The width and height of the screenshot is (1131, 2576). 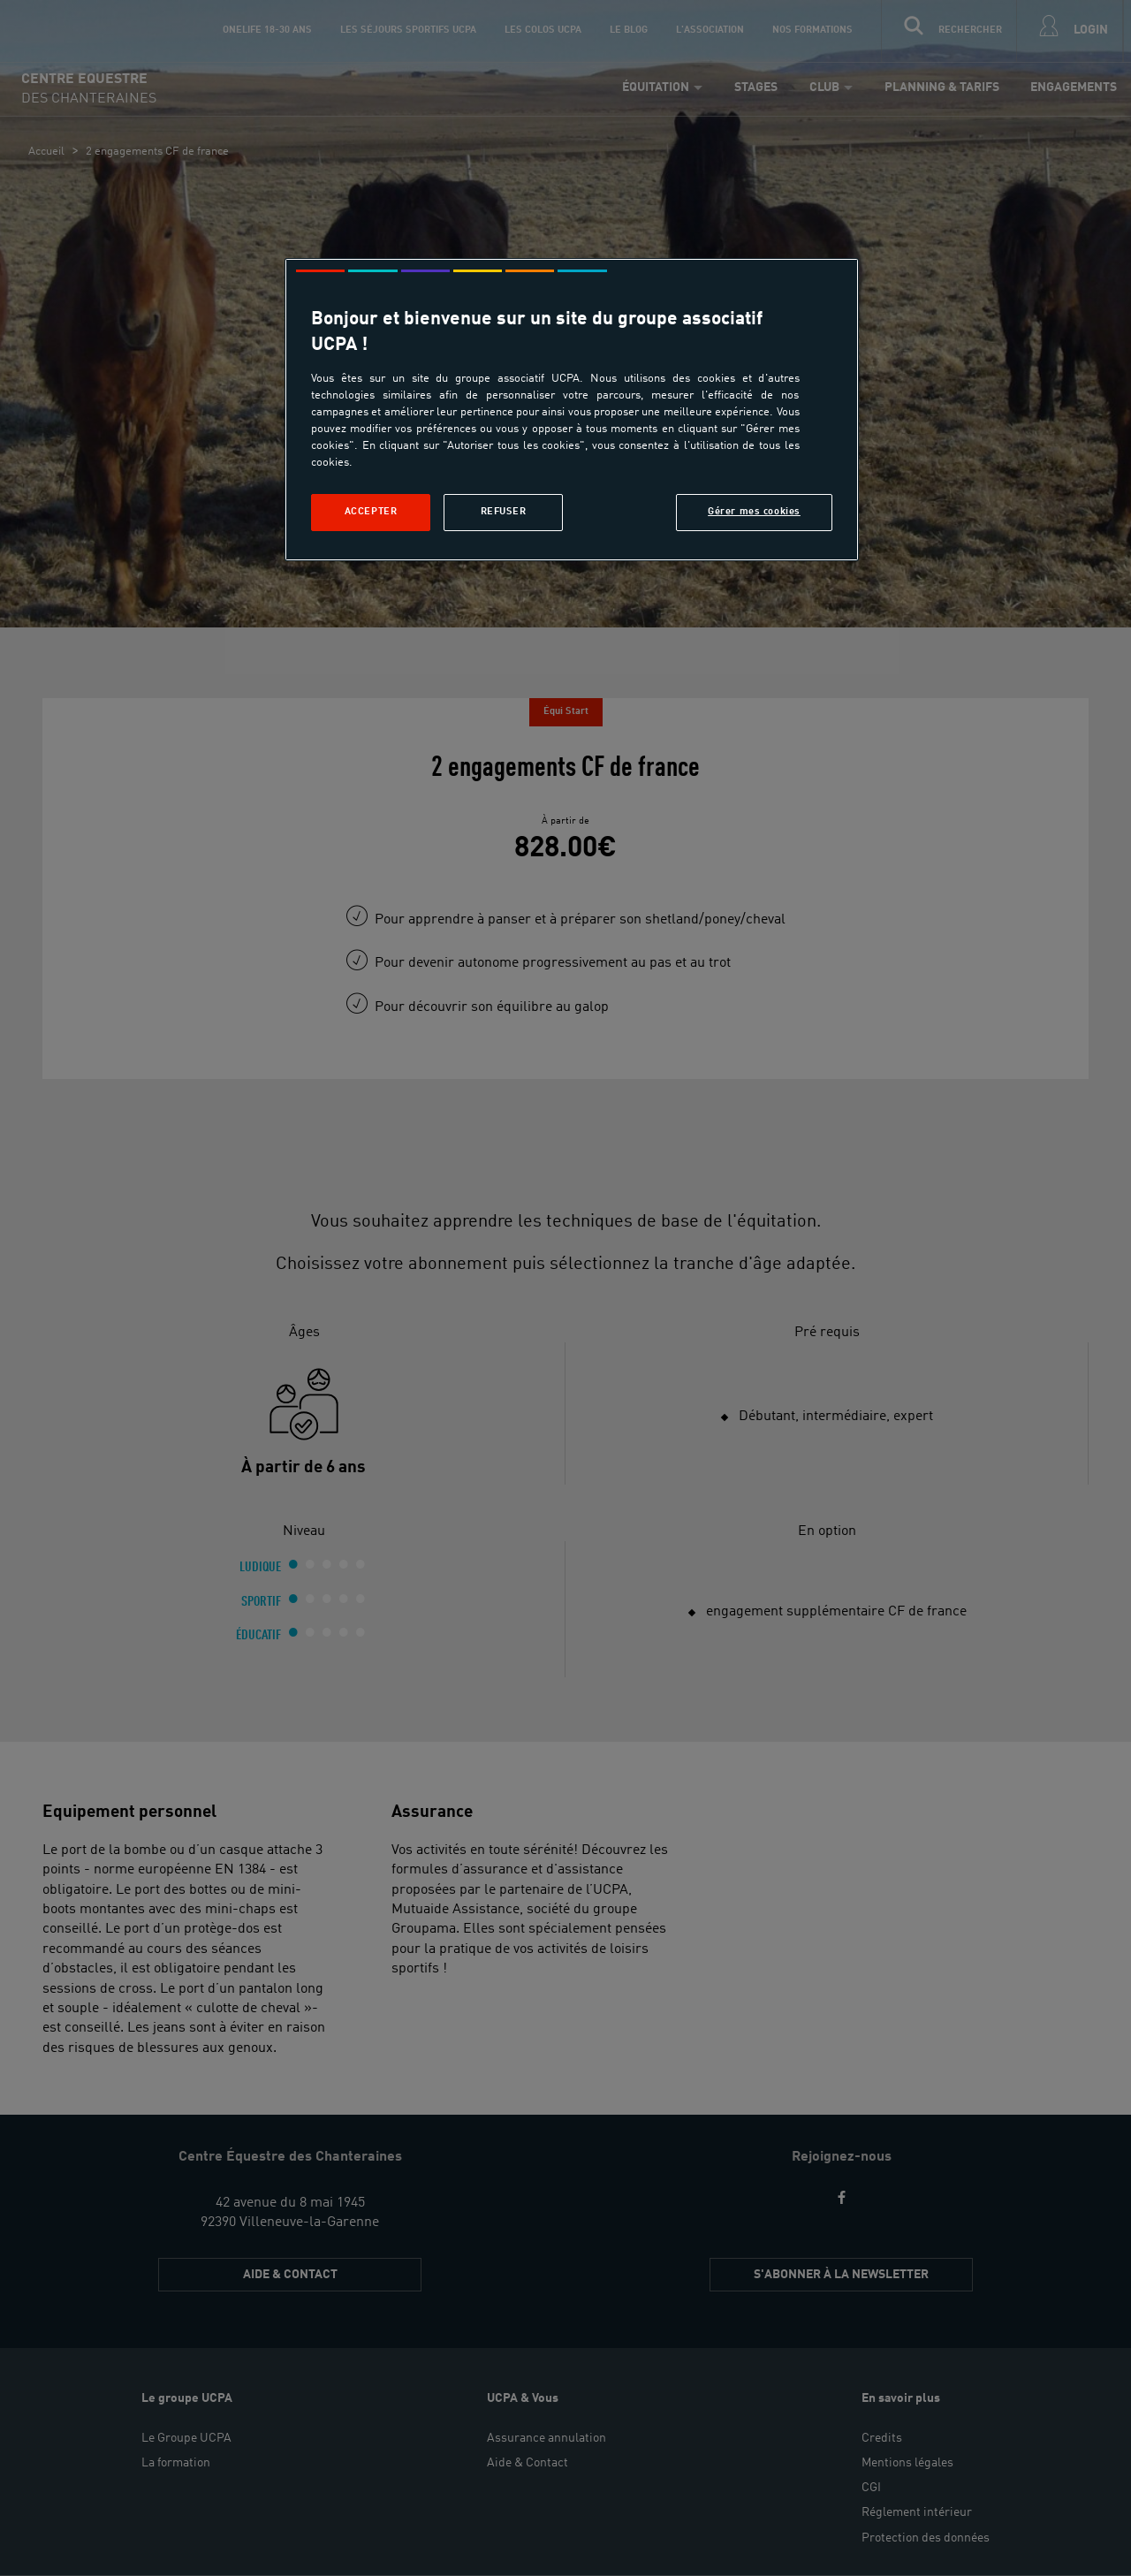 What do you see at coordinates (371, 511) in the screenshot?
I see `Accepter` at bounding box center [371, 511].